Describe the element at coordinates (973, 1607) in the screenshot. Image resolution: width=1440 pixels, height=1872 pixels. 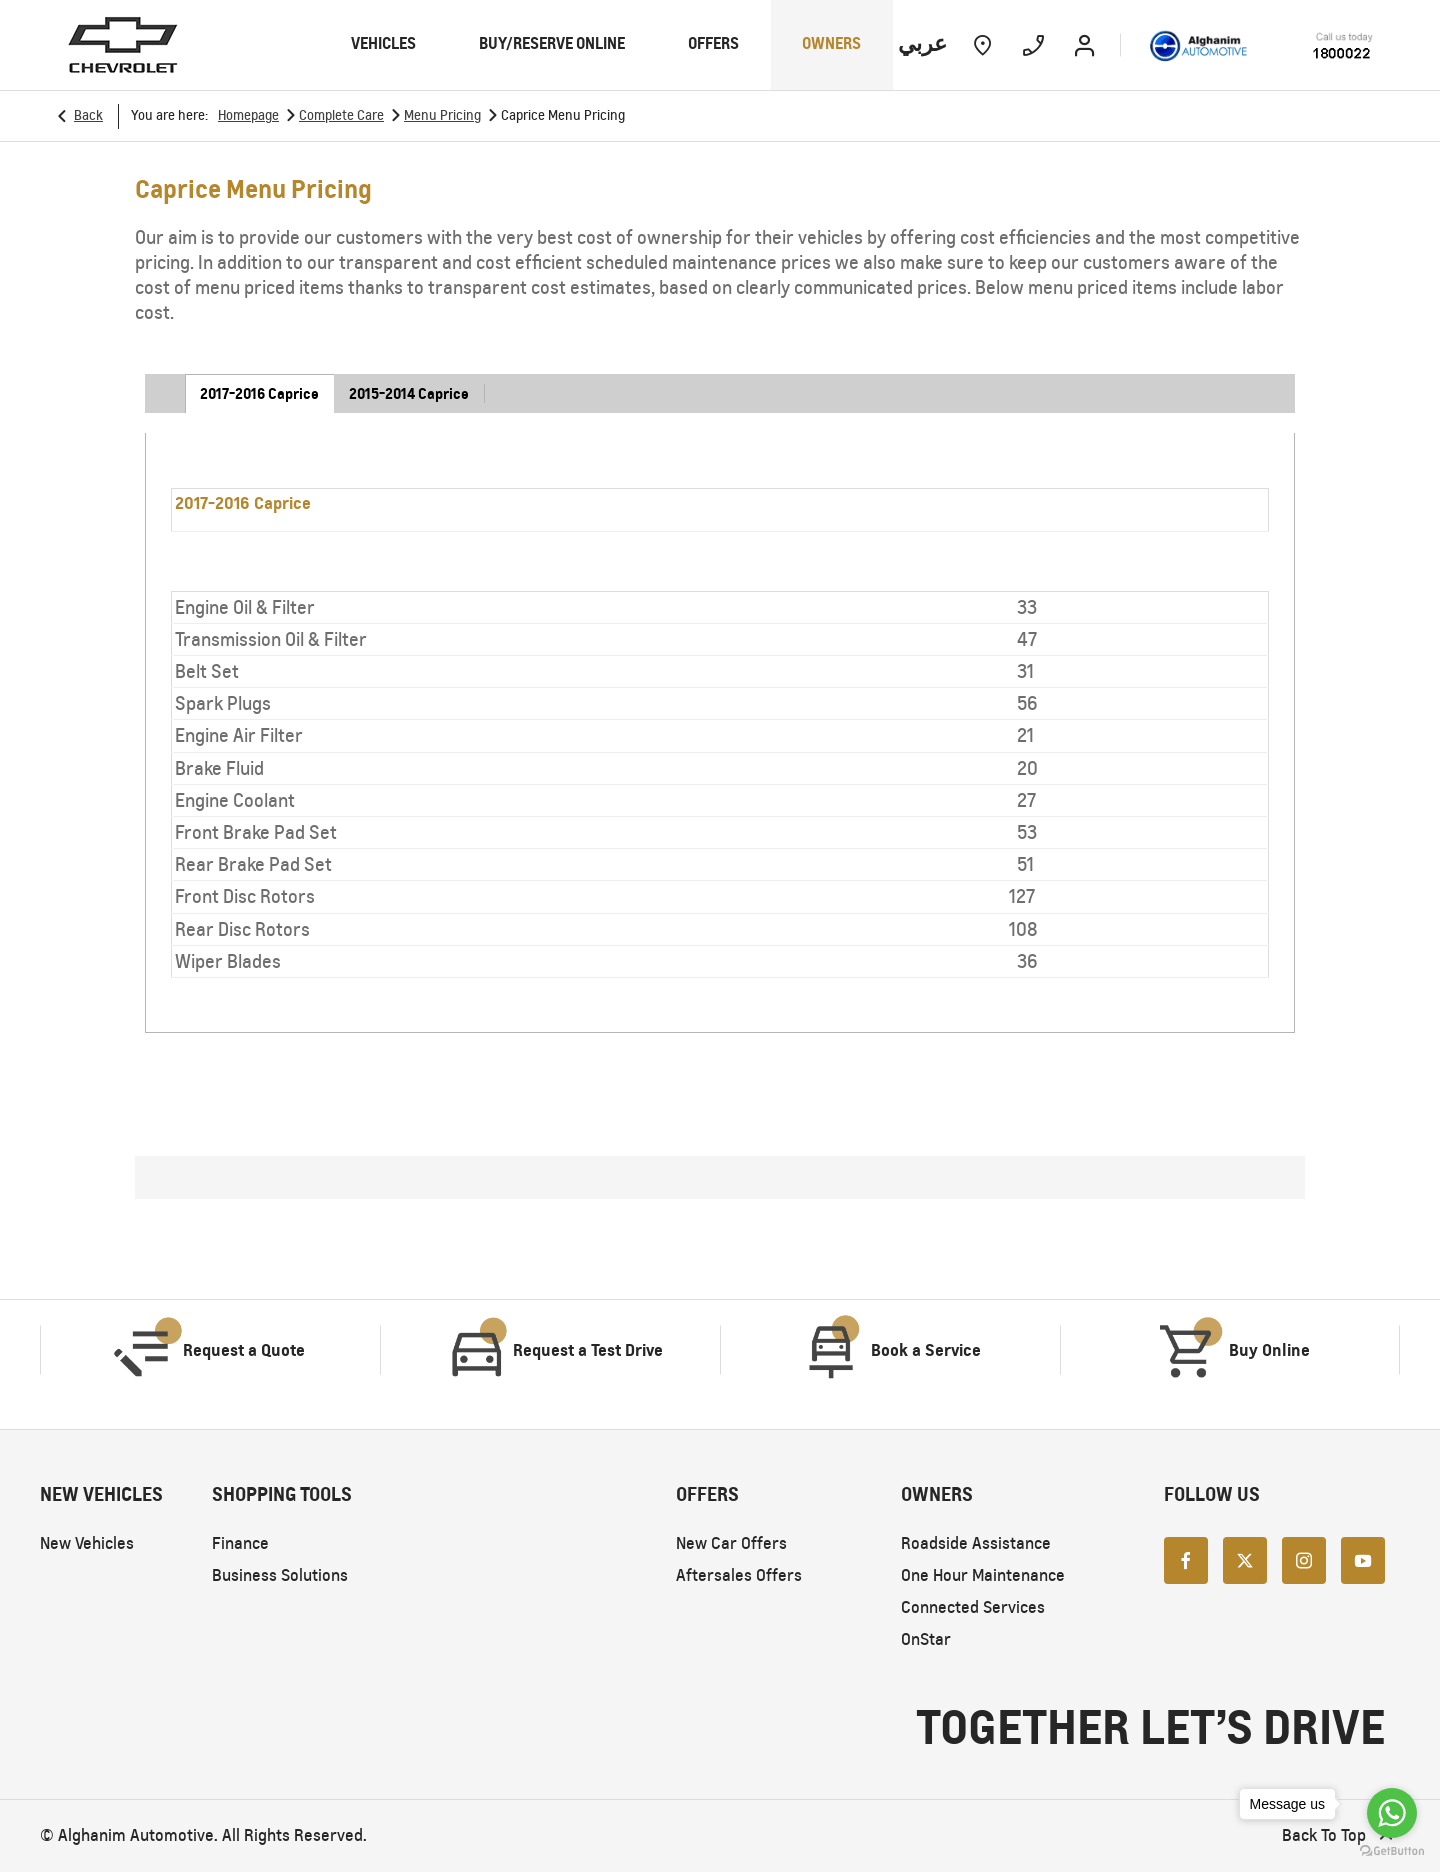
I see `Connected Services` at that location.